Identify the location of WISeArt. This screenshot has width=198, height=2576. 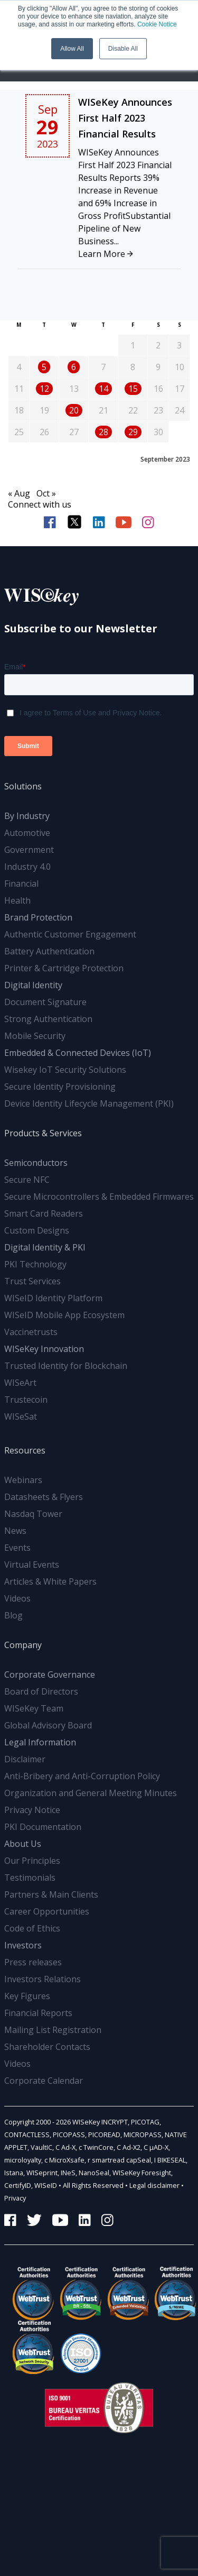
(20, 1382).